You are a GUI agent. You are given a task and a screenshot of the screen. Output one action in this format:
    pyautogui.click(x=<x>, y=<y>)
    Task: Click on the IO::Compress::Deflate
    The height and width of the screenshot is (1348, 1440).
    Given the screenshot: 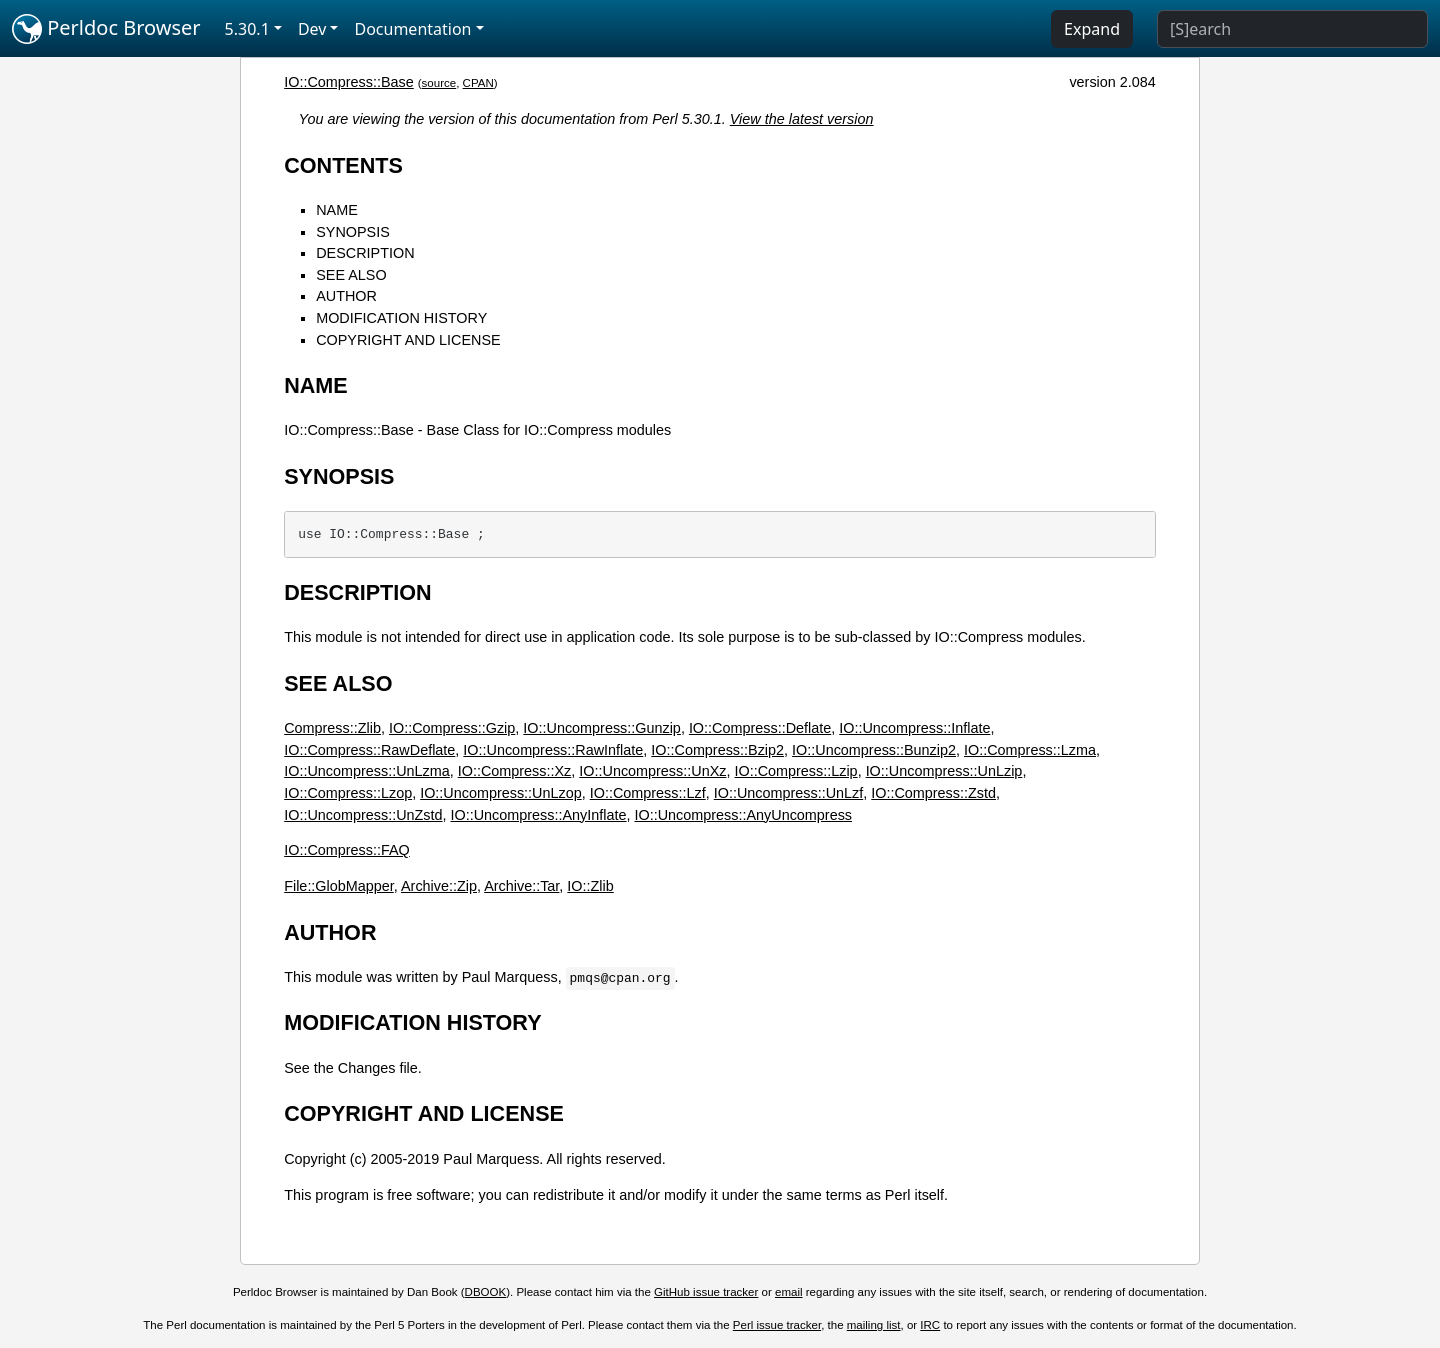 What is the action you would take?
    pyautogui.click(x=760, y=728)
    